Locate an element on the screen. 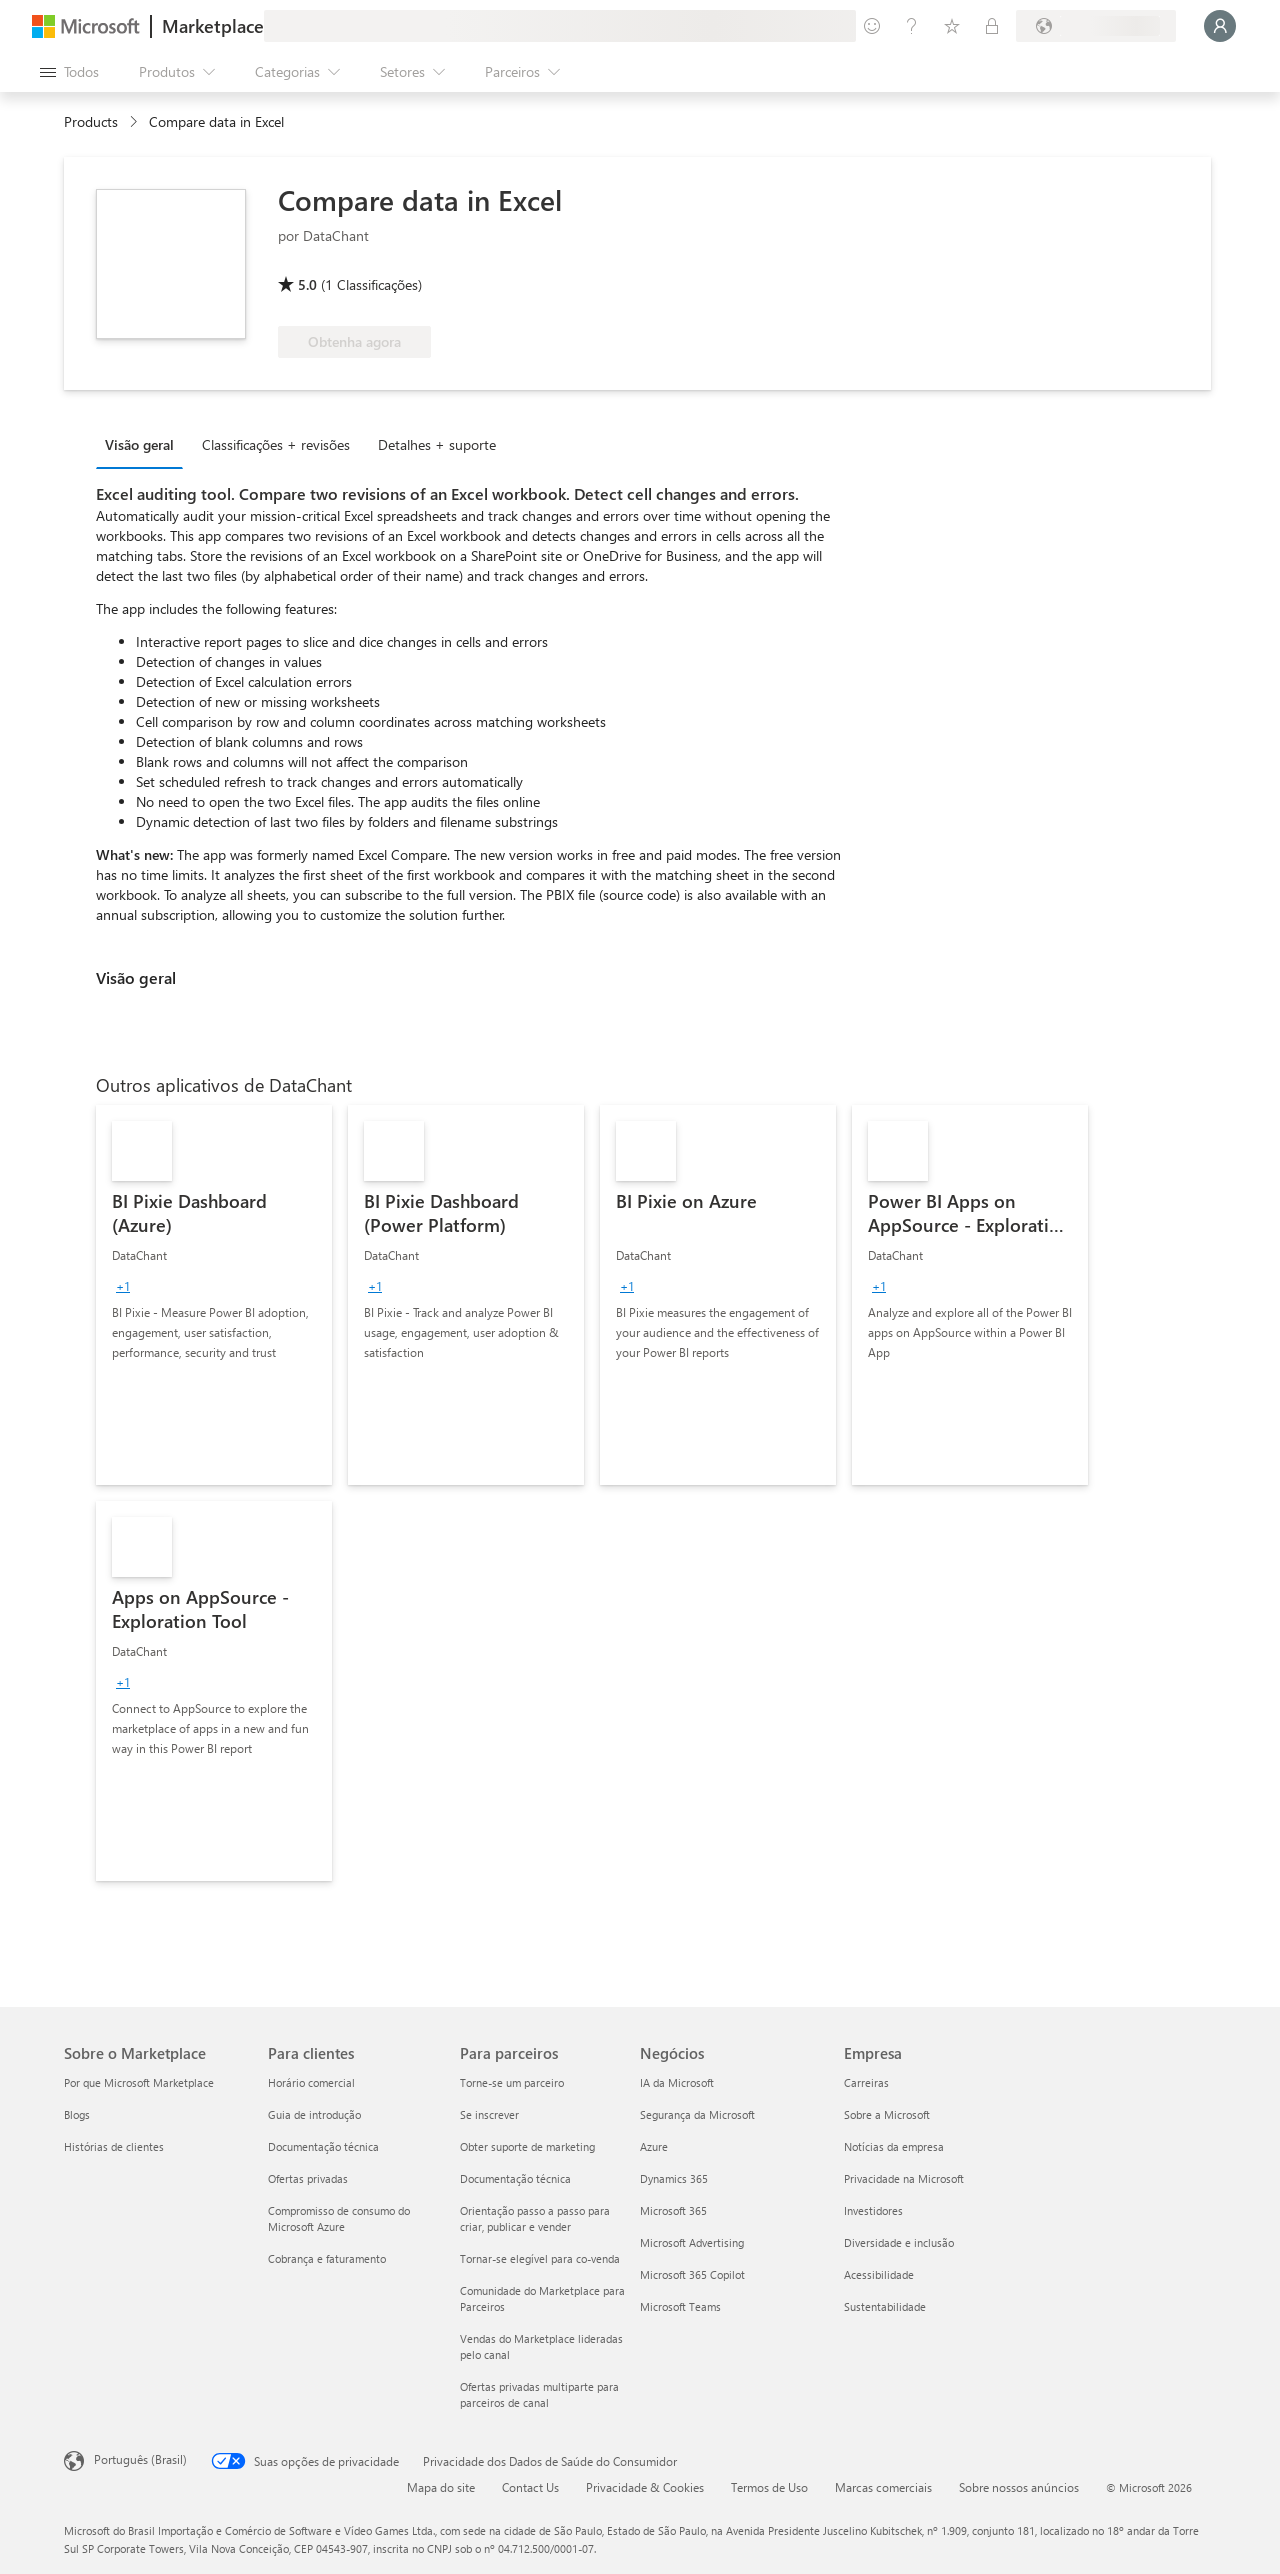 The image size is (1280, 2574). Carreiras [Carreiras Empresa] is located at coordinates (866, 2082).